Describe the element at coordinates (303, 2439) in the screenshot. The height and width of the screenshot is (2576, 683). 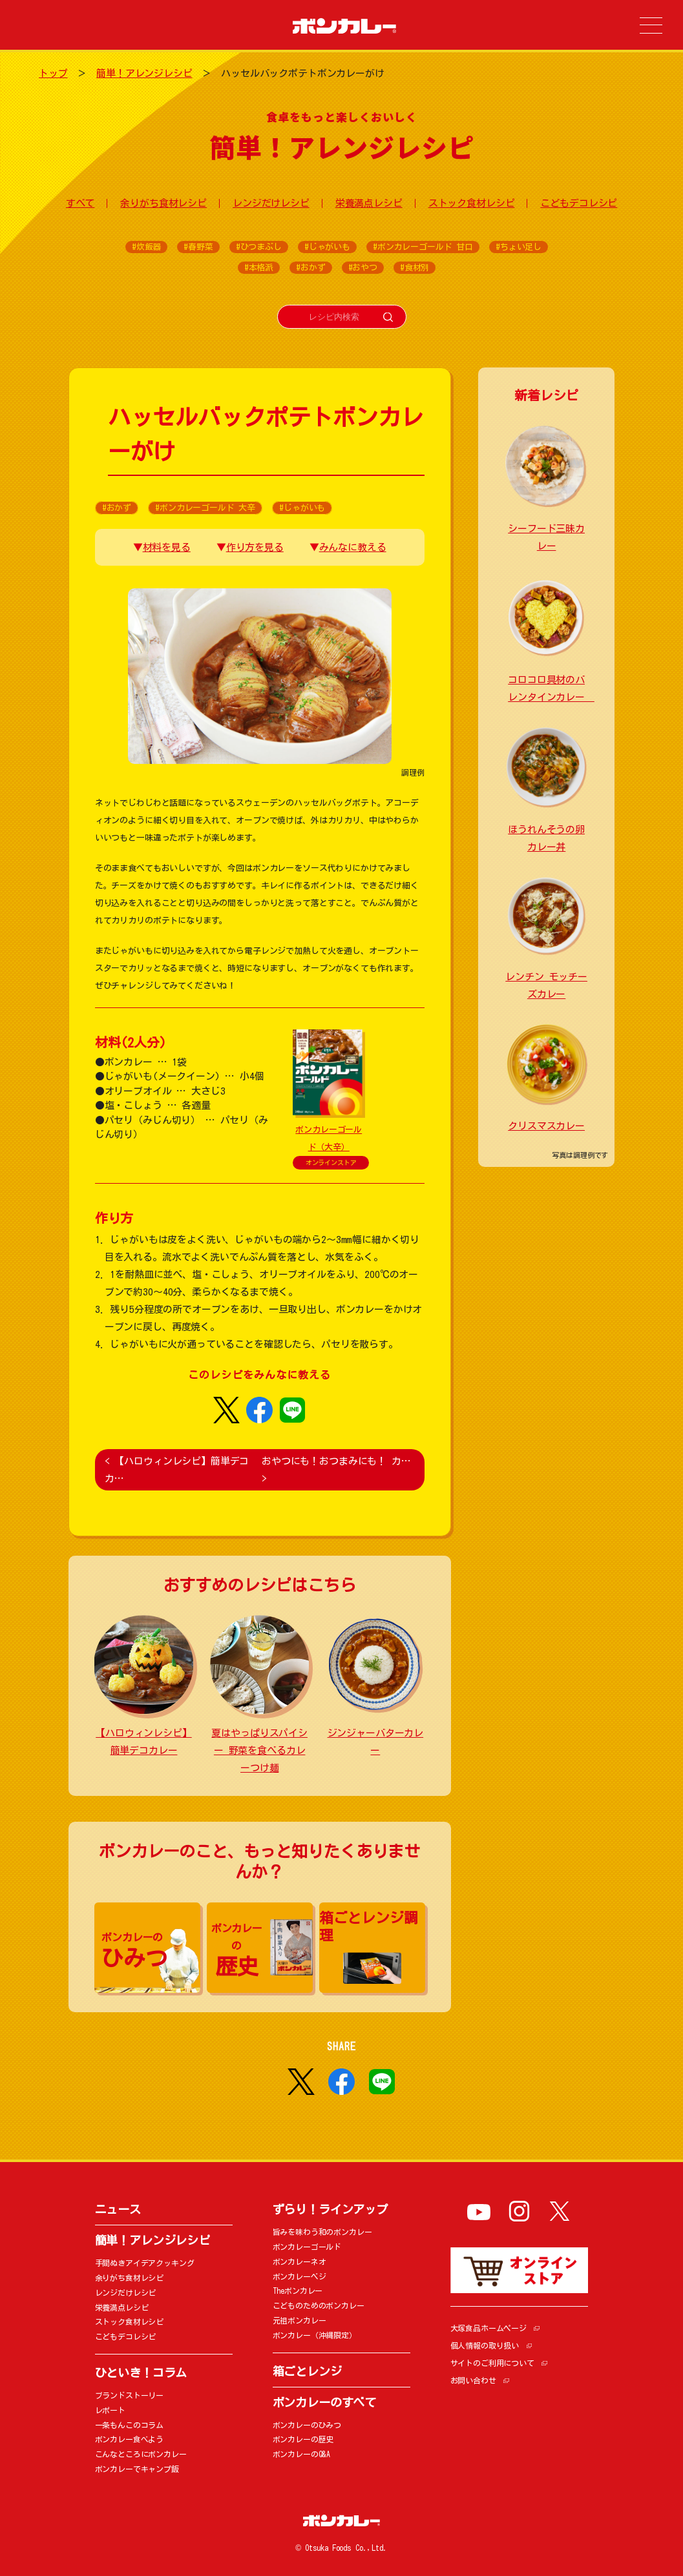
I see `ボンカレーの歴史` at that location.